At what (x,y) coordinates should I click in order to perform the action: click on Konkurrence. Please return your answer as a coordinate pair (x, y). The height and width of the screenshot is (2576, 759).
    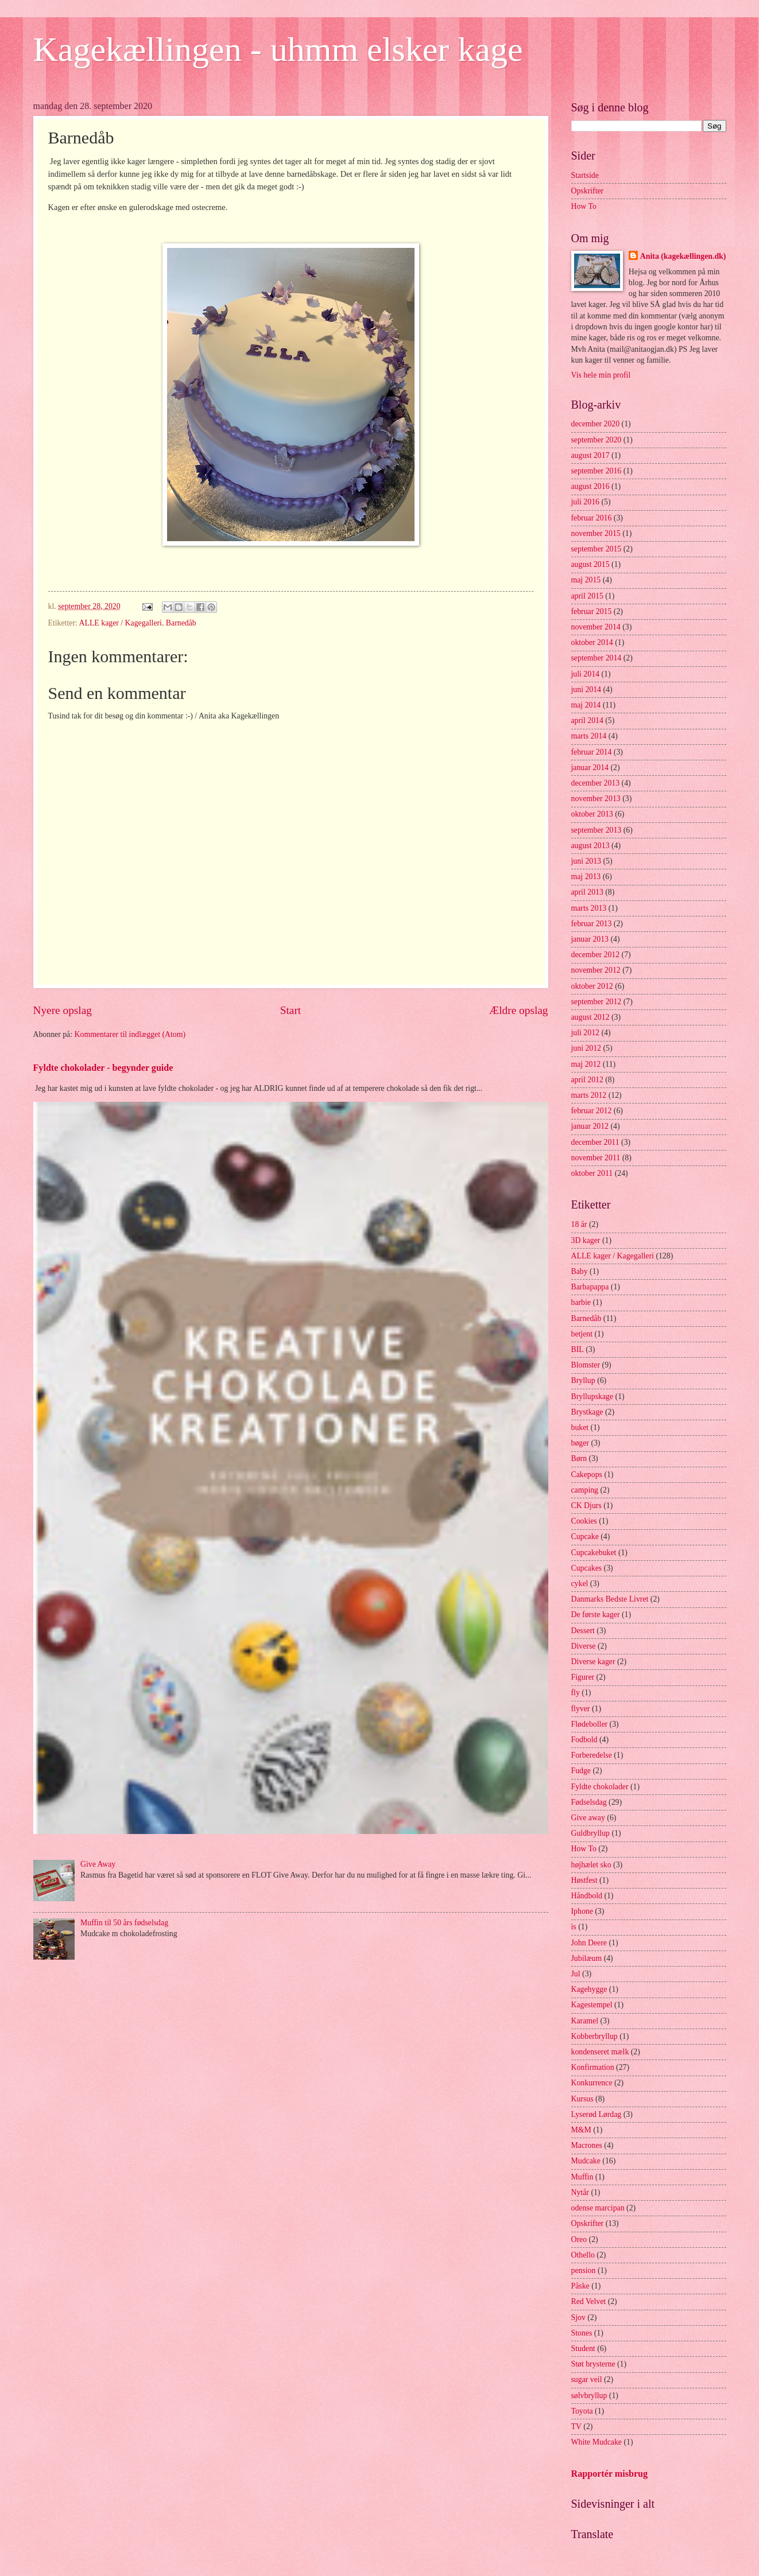
    Looking at the image, I should click on (592, 2082).